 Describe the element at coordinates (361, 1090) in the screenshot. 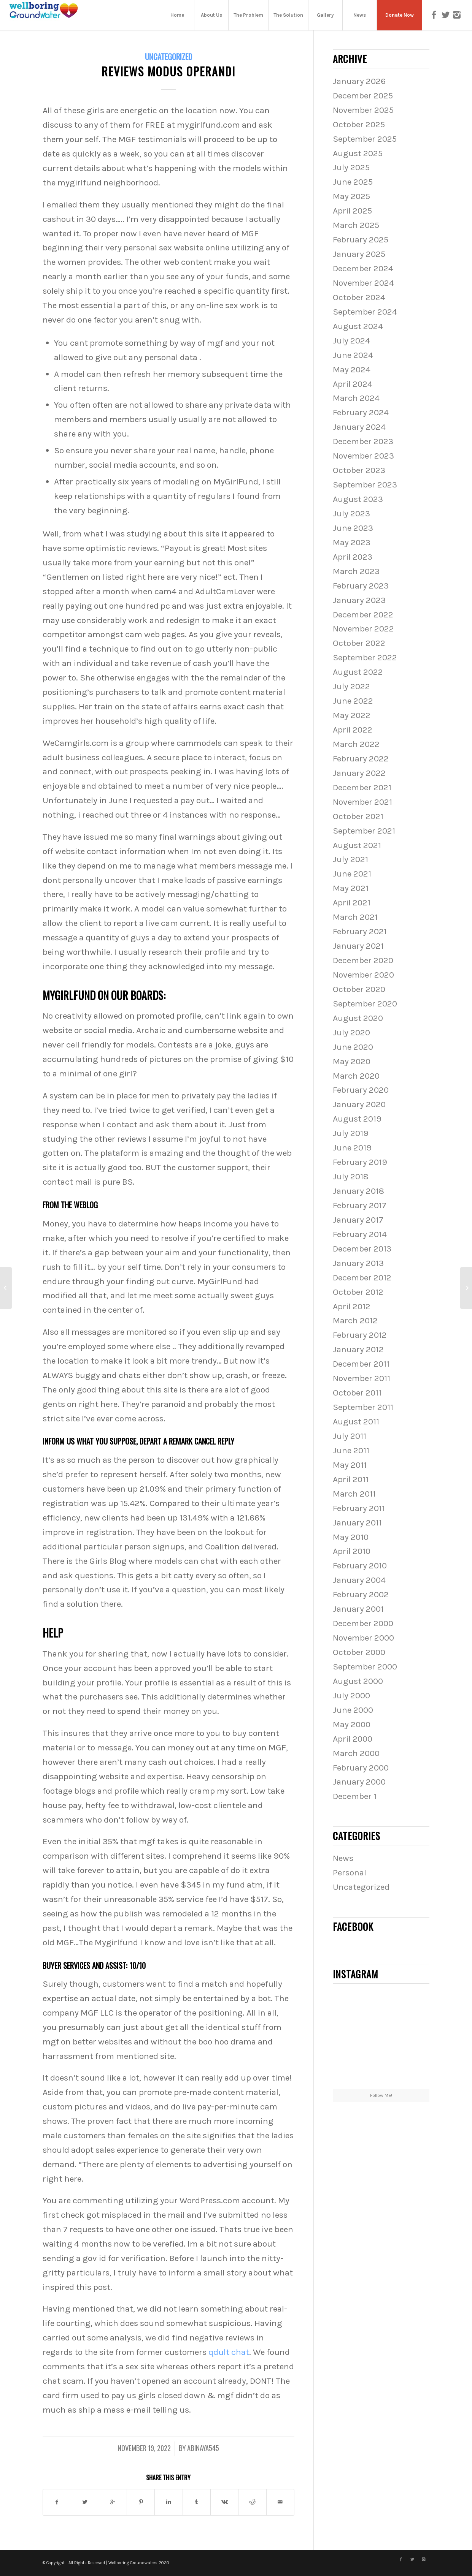

I see `February 2020` at that location.